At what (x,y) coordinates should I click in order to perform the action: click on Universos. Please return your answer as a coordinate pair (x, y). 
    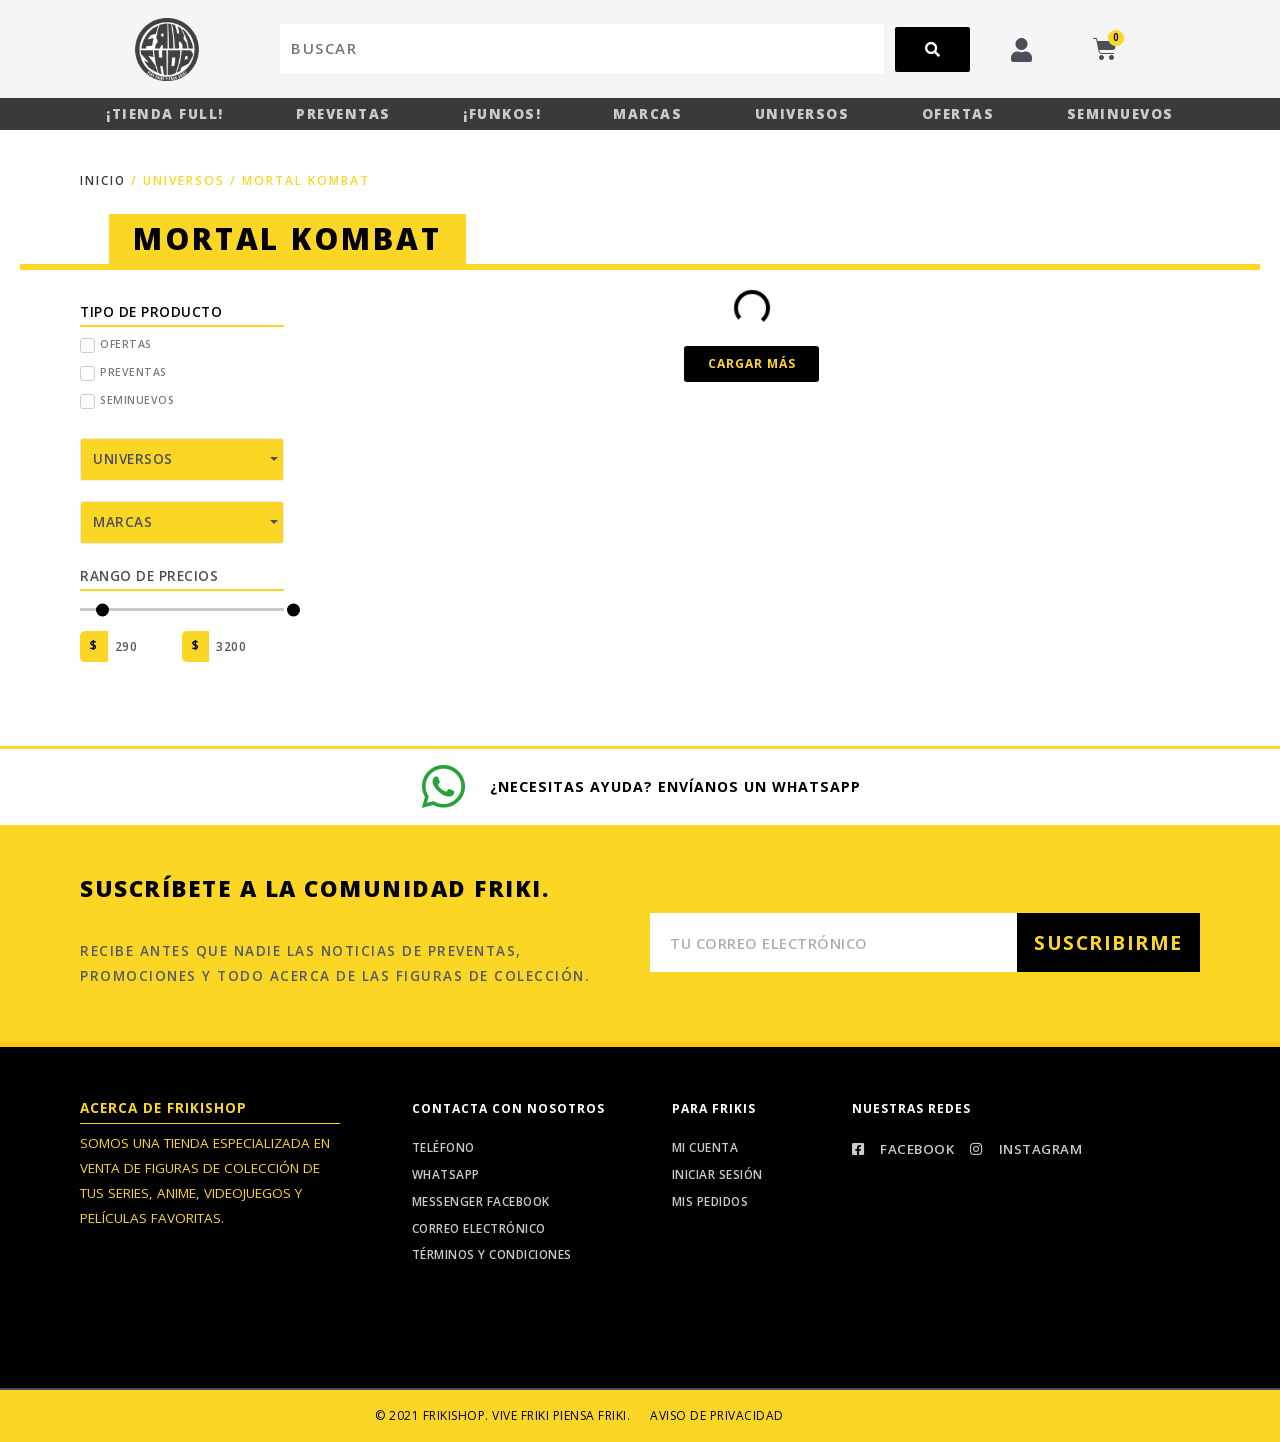
    Looking at the image, I should click on (802, 114).